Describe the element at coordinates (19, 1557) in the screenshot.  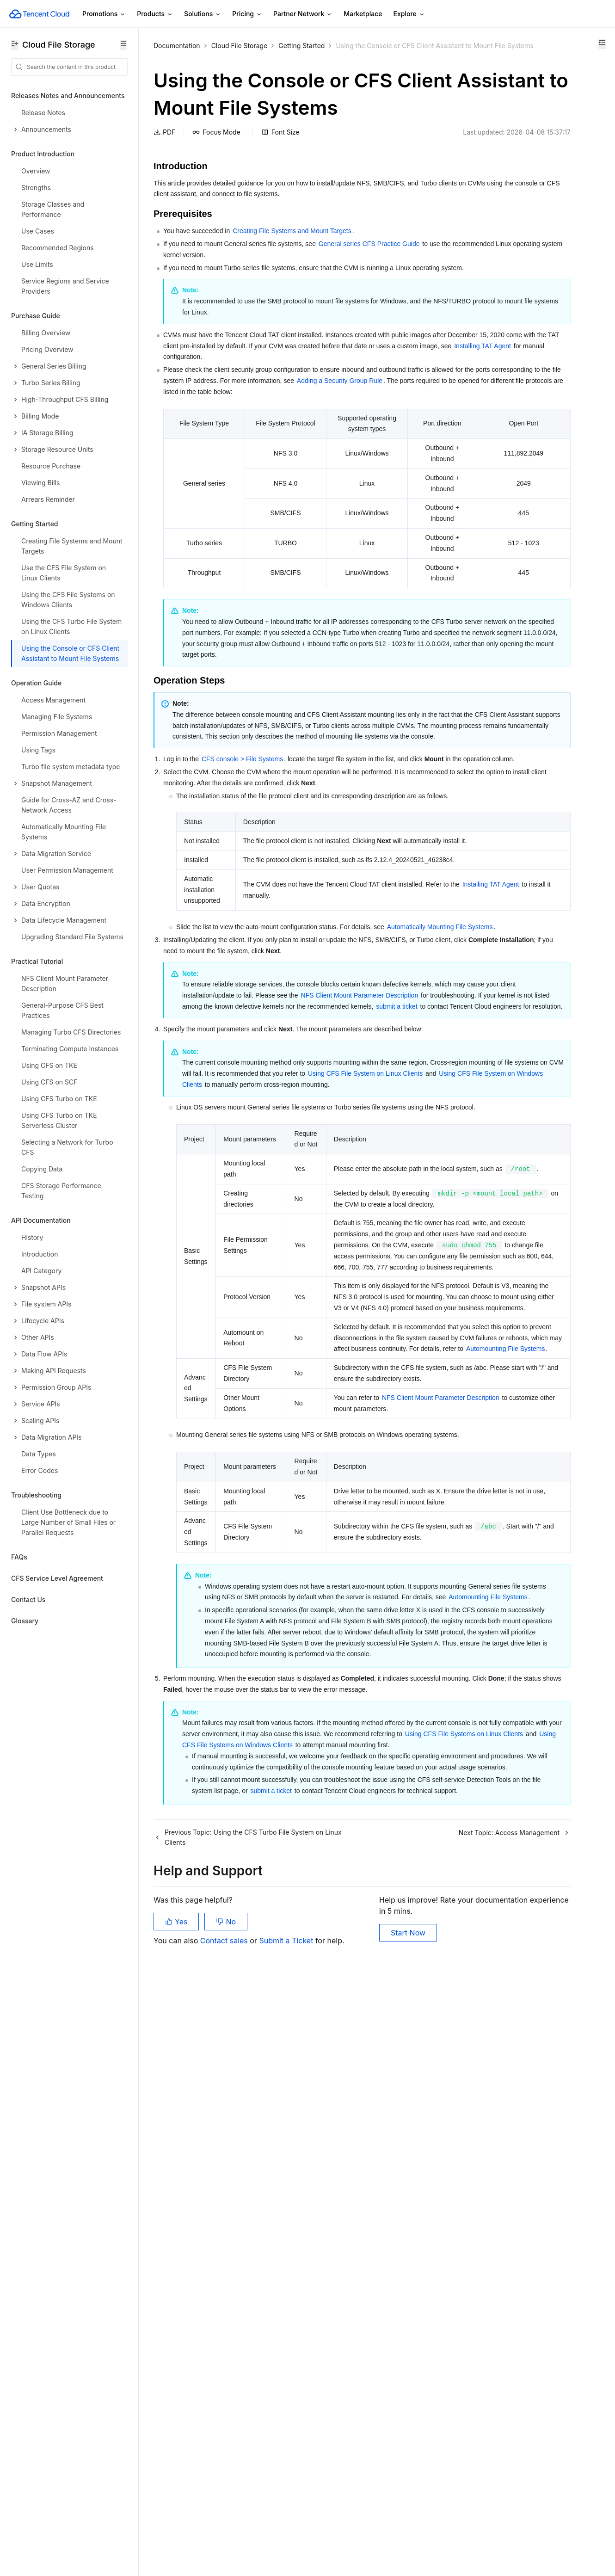
I see `FAQs` at that location.